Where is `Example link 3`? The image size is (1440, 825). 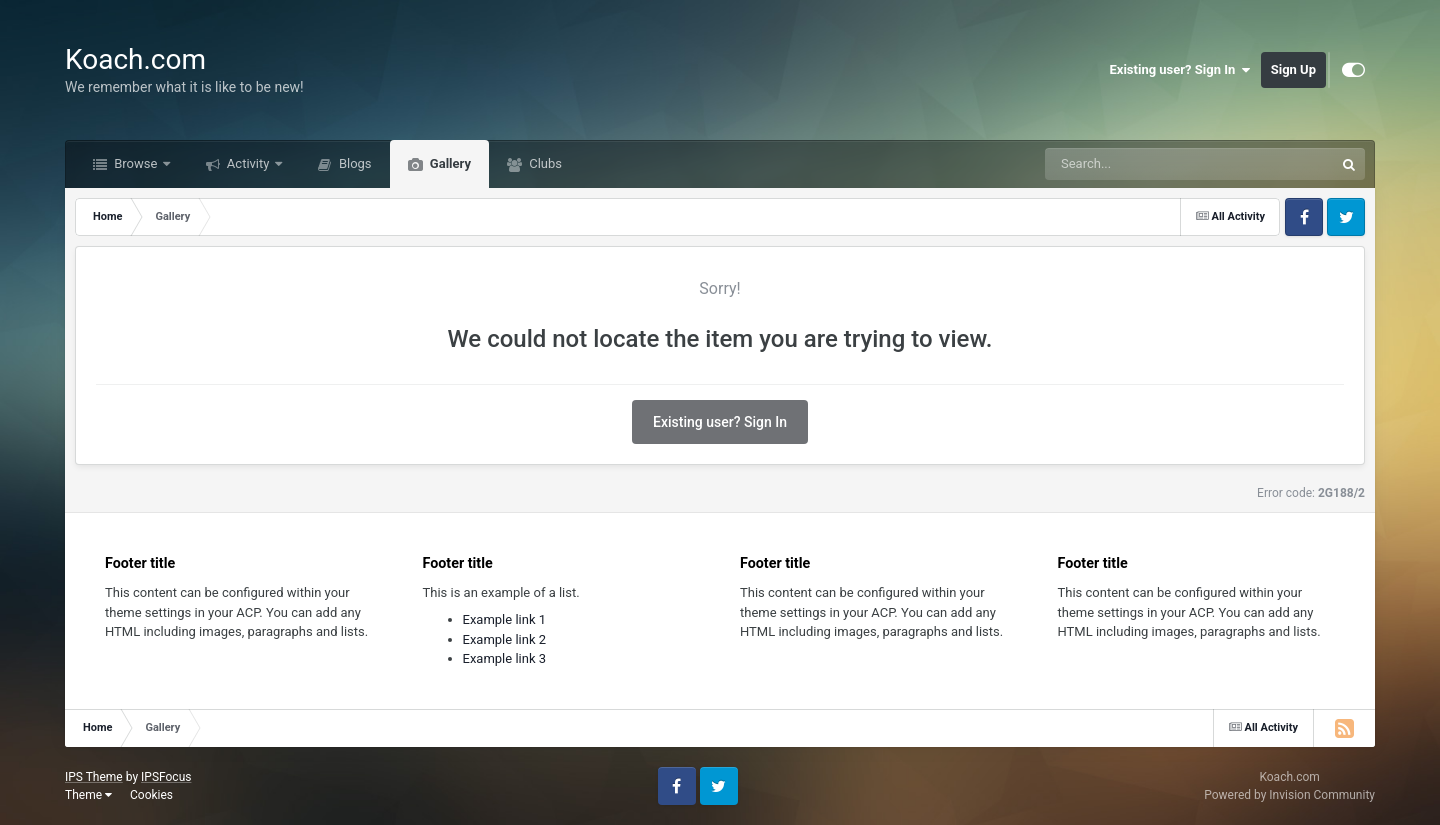 Example link 3 is located at coordinates (505, 658).